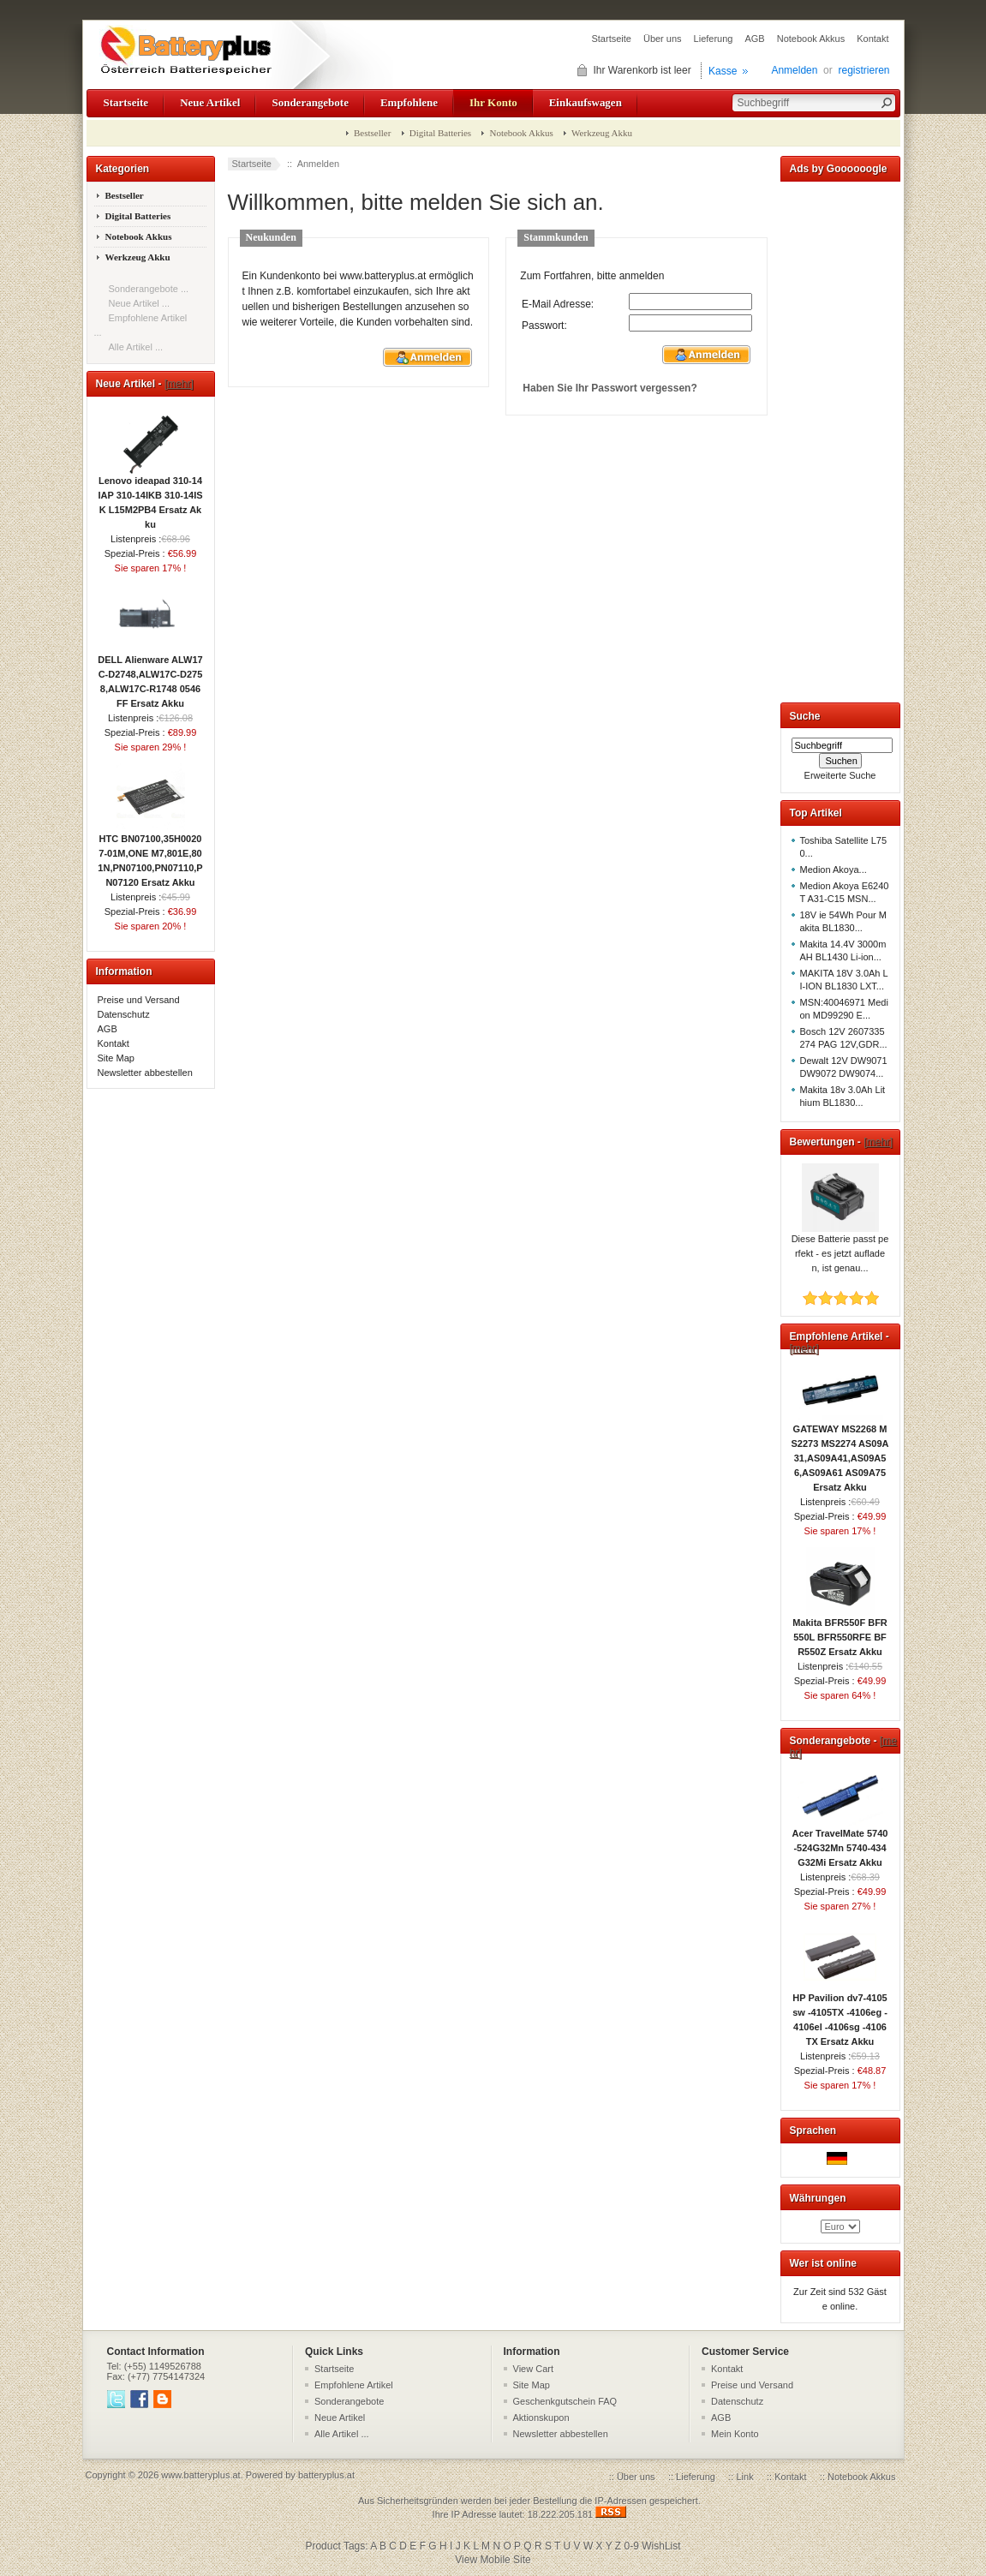 The image size is (986, 2576). What do you see at coordinates (631, 2546) in the screenshot?
I see `0-9` at bounding box center [631, 2546].